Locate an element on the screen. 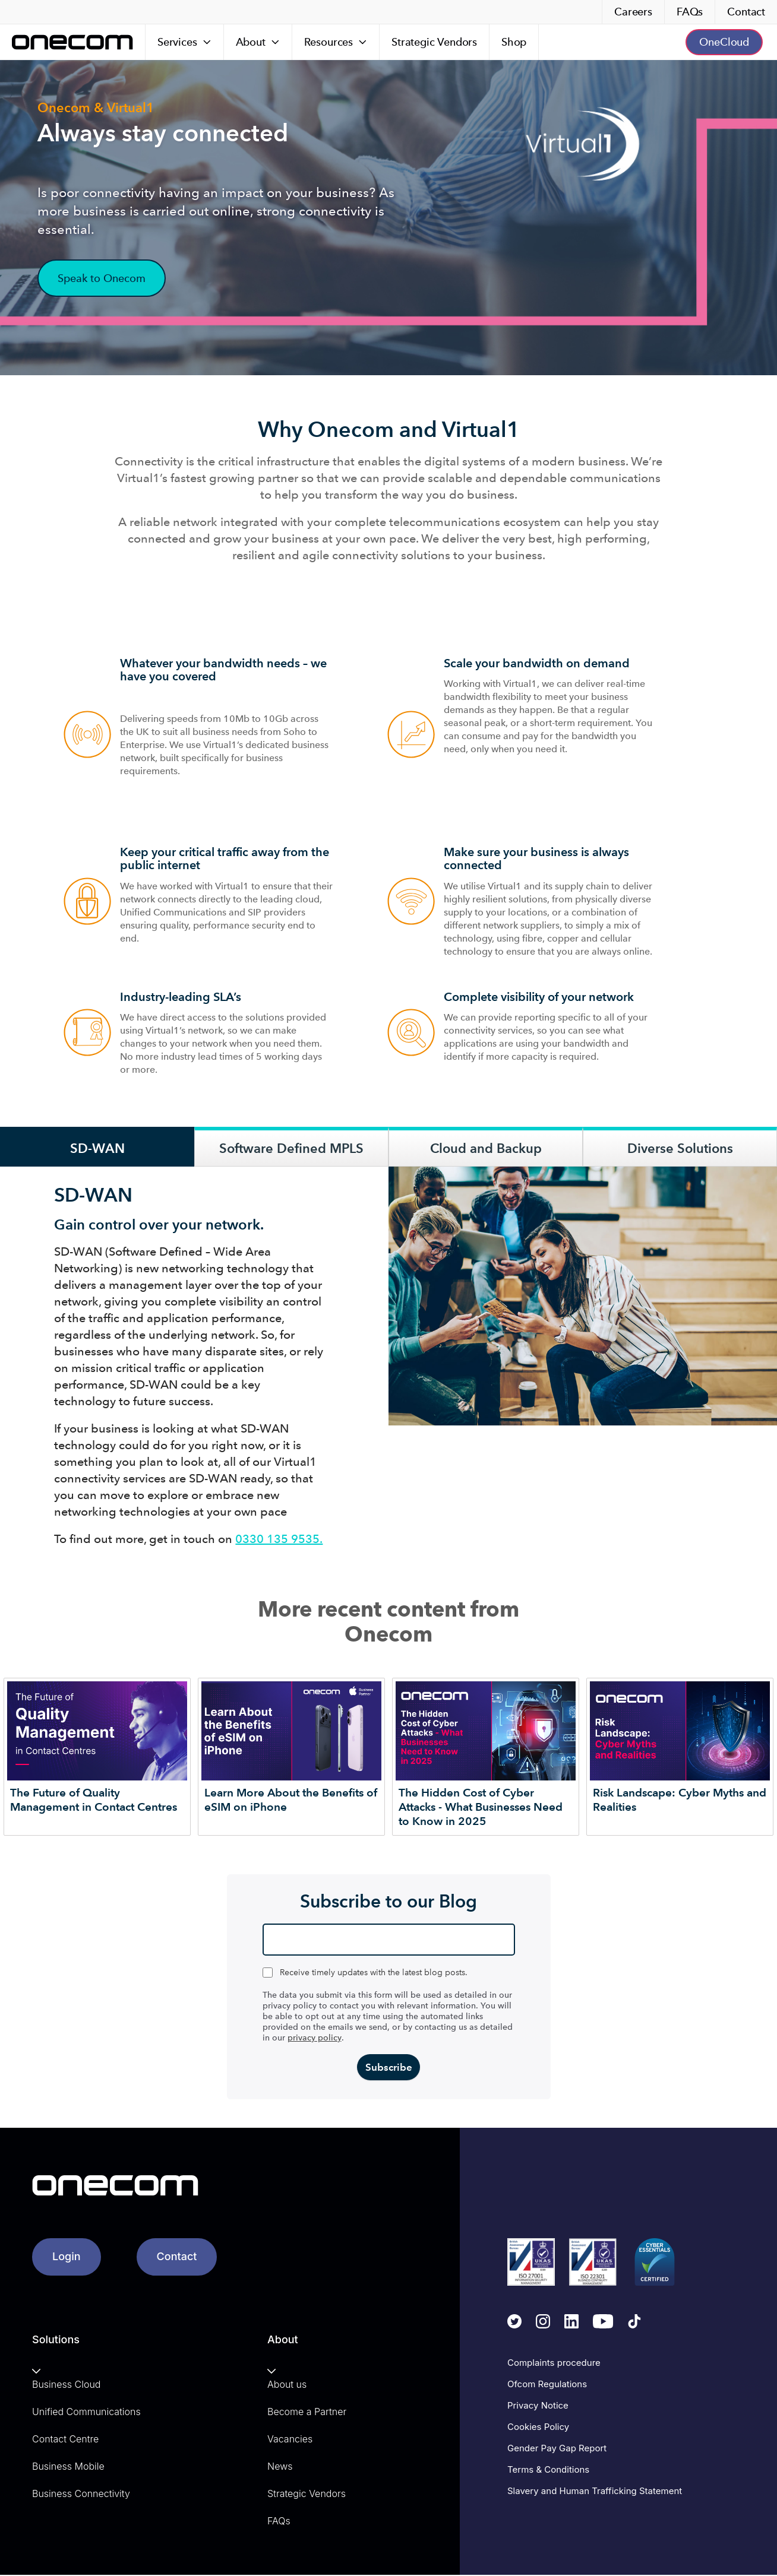 The width and height of the screenshot is (777, 2576). Vacancies is located at coordinates (289, 2440).